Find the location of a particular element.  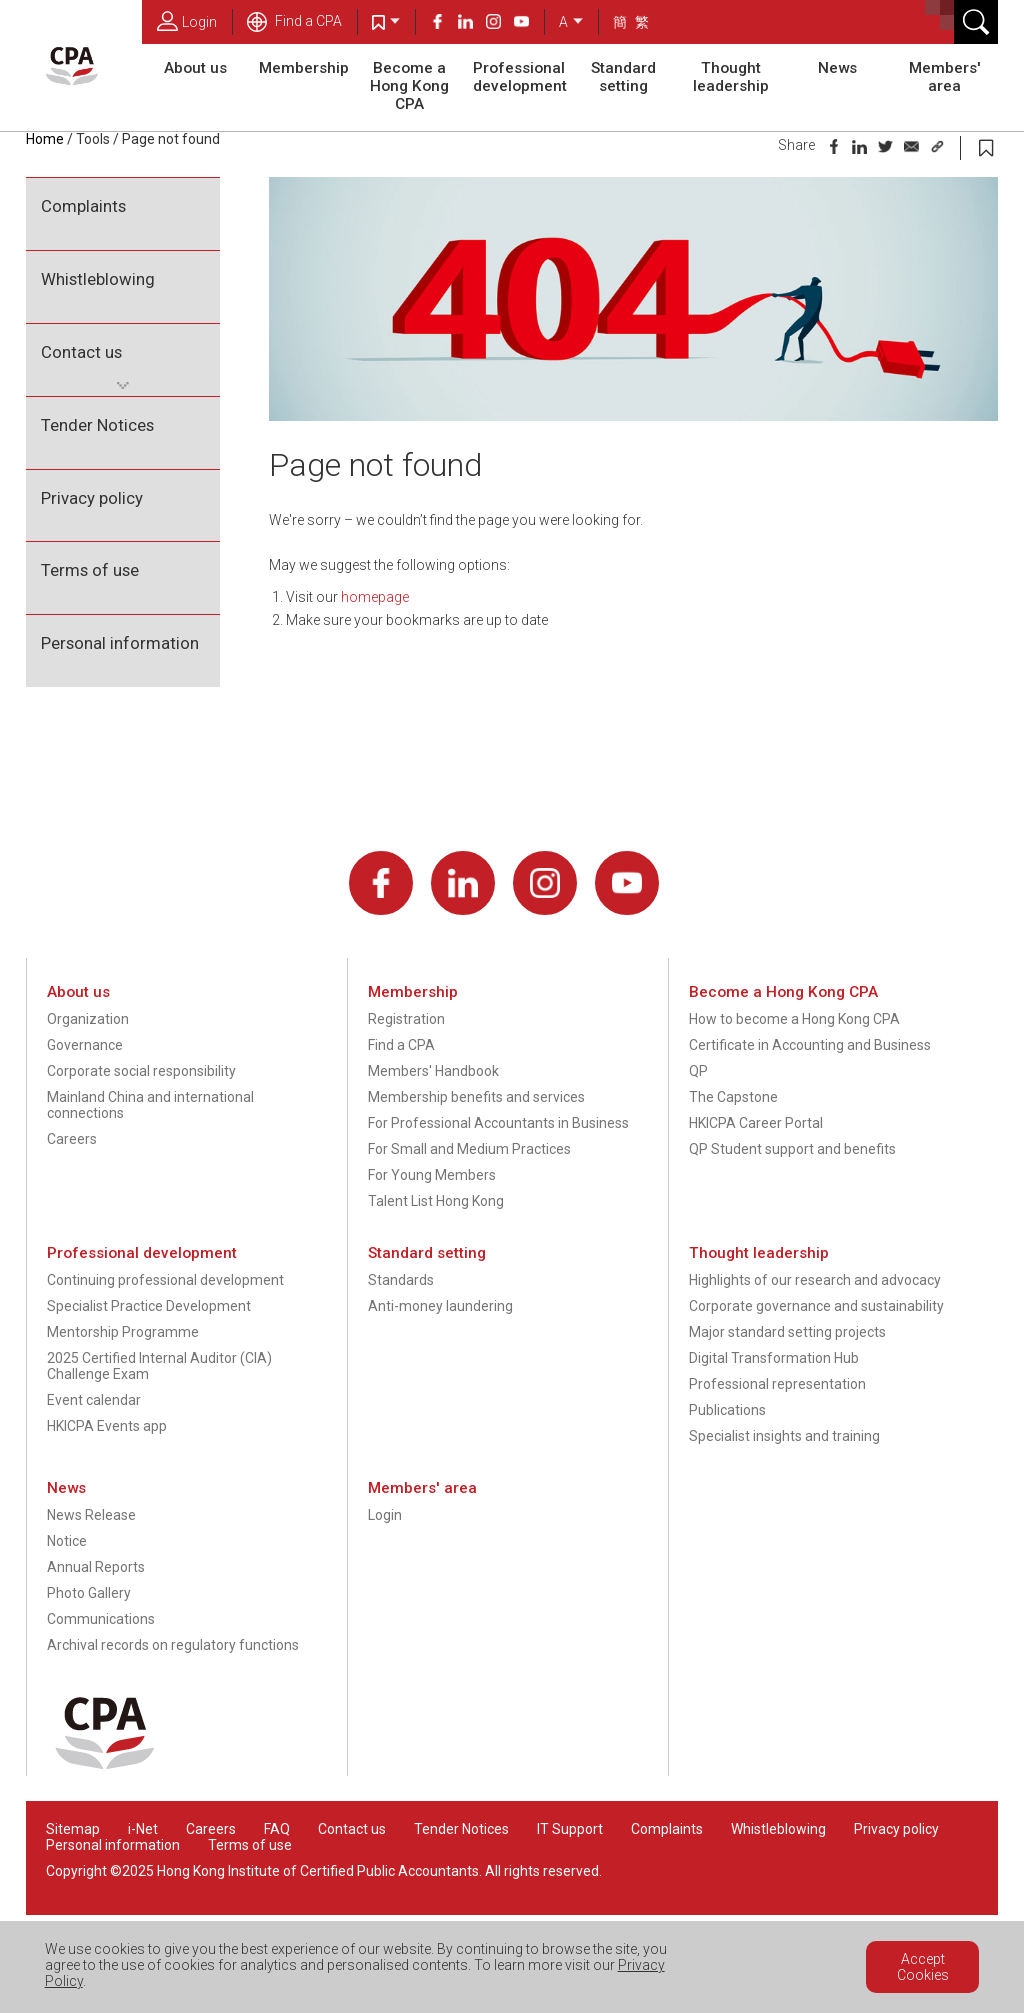

News Release is located at coordinates (91, 1515).